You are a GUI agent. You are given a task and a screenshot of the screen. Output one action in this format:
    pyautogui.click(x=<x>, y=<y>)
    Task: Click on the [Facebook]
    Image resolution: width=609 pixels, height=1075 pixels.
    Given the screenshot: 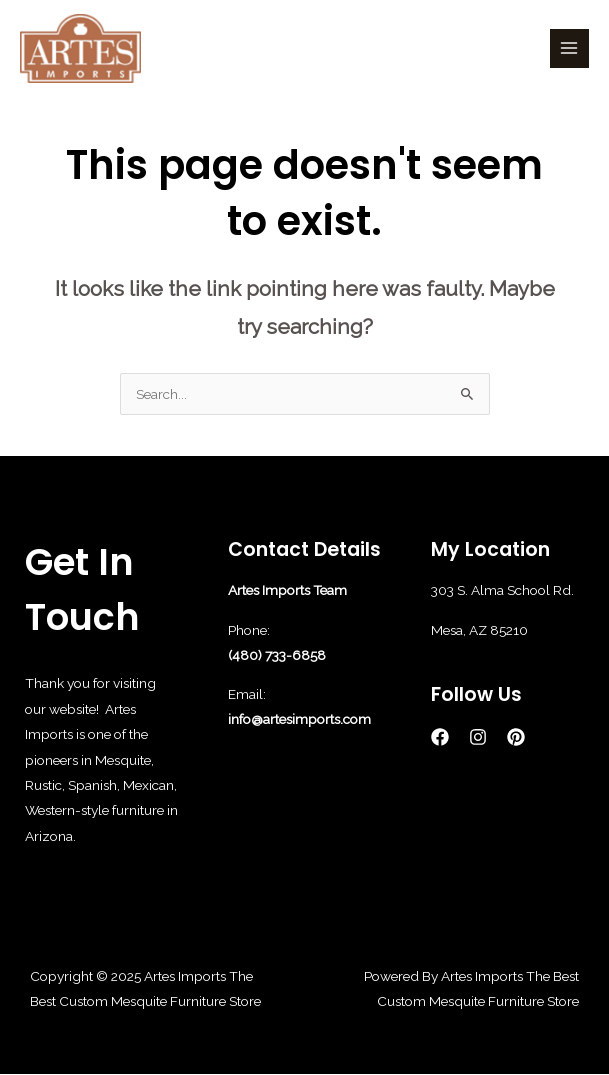 What is the action you would take?
    pyautogui.click(x=440, y=737)
    